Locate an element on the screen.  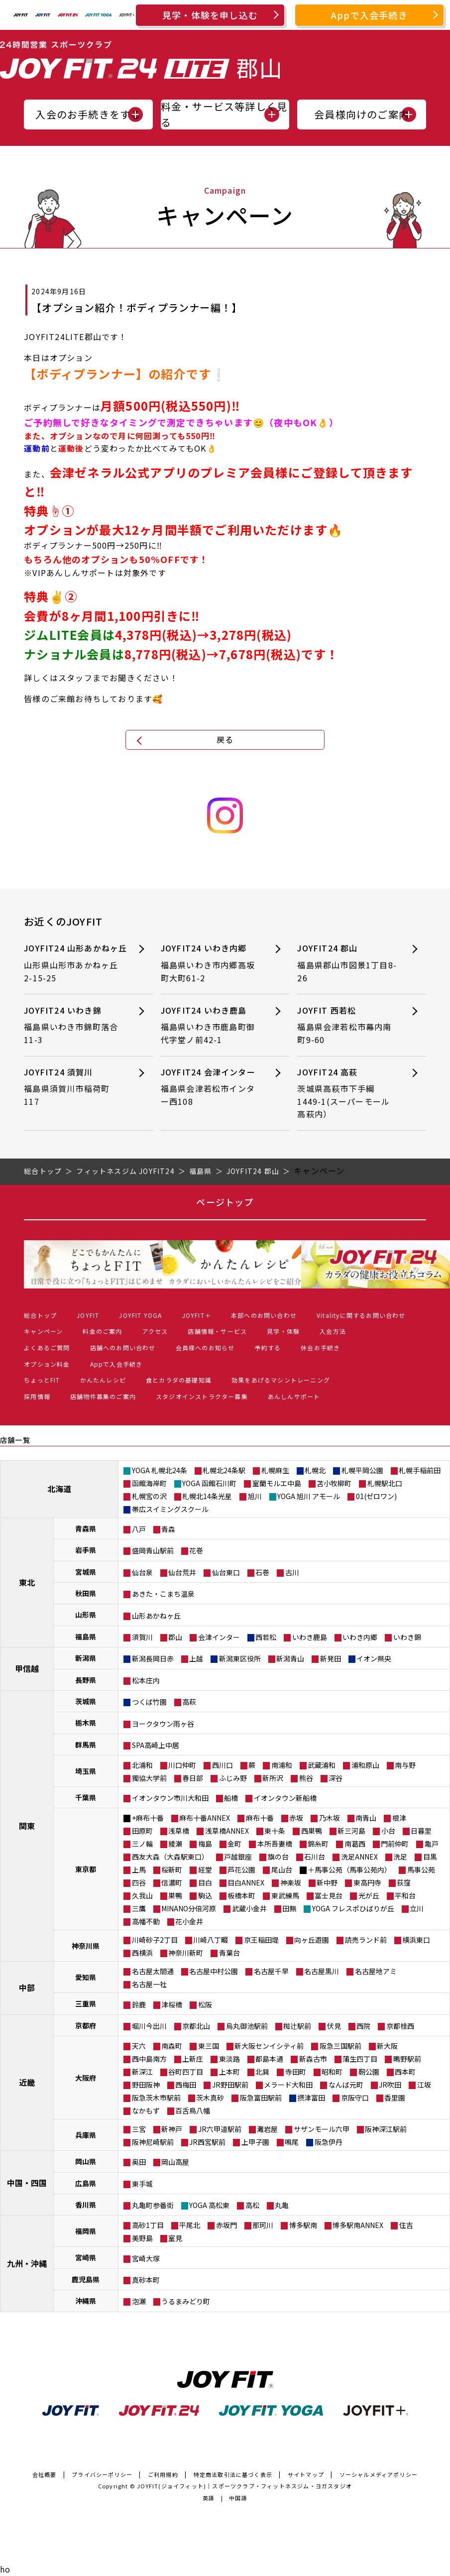
平和台 is located at coordinates (405, 1895).